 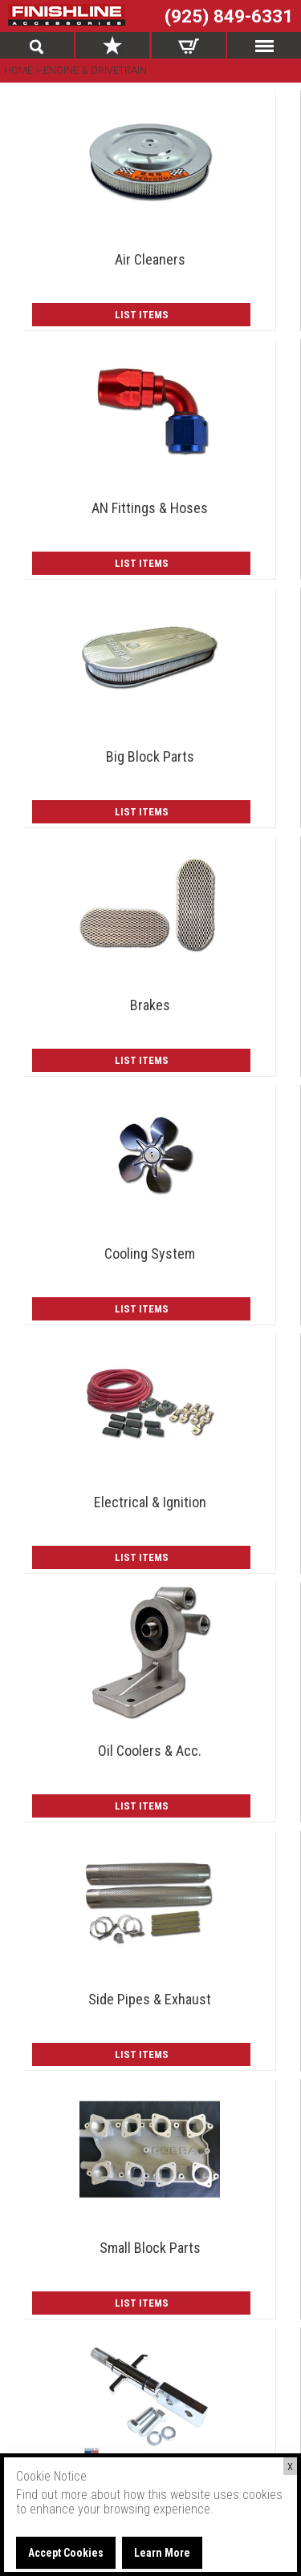 I want to click on Cooling System, so click(x=149, y=1253).